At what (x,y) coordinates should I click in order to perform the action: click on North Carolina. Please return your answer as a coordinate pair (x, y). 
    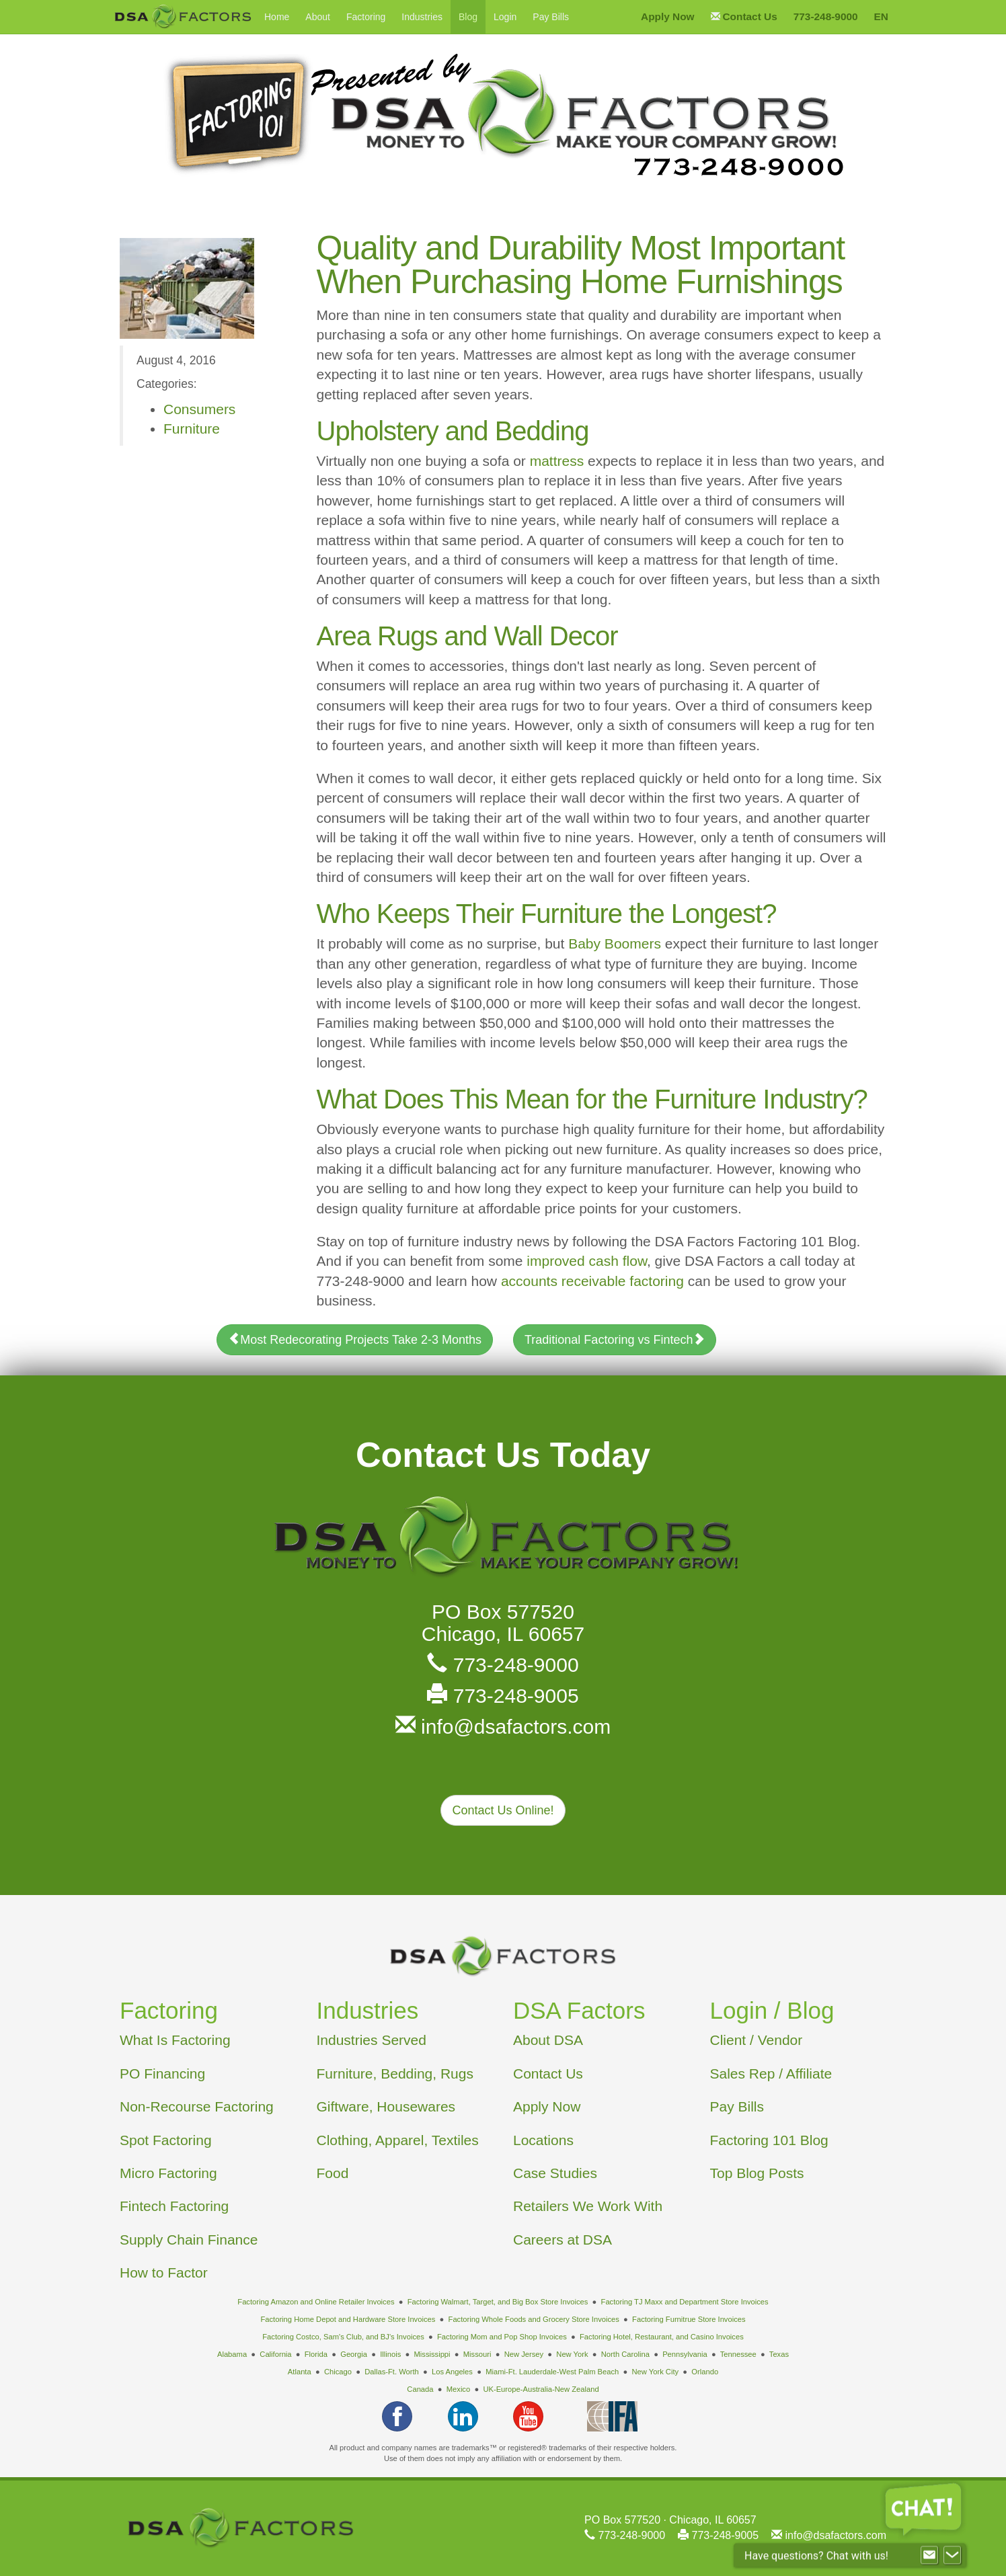
    Looking at the image, I should click on (625, 2354).